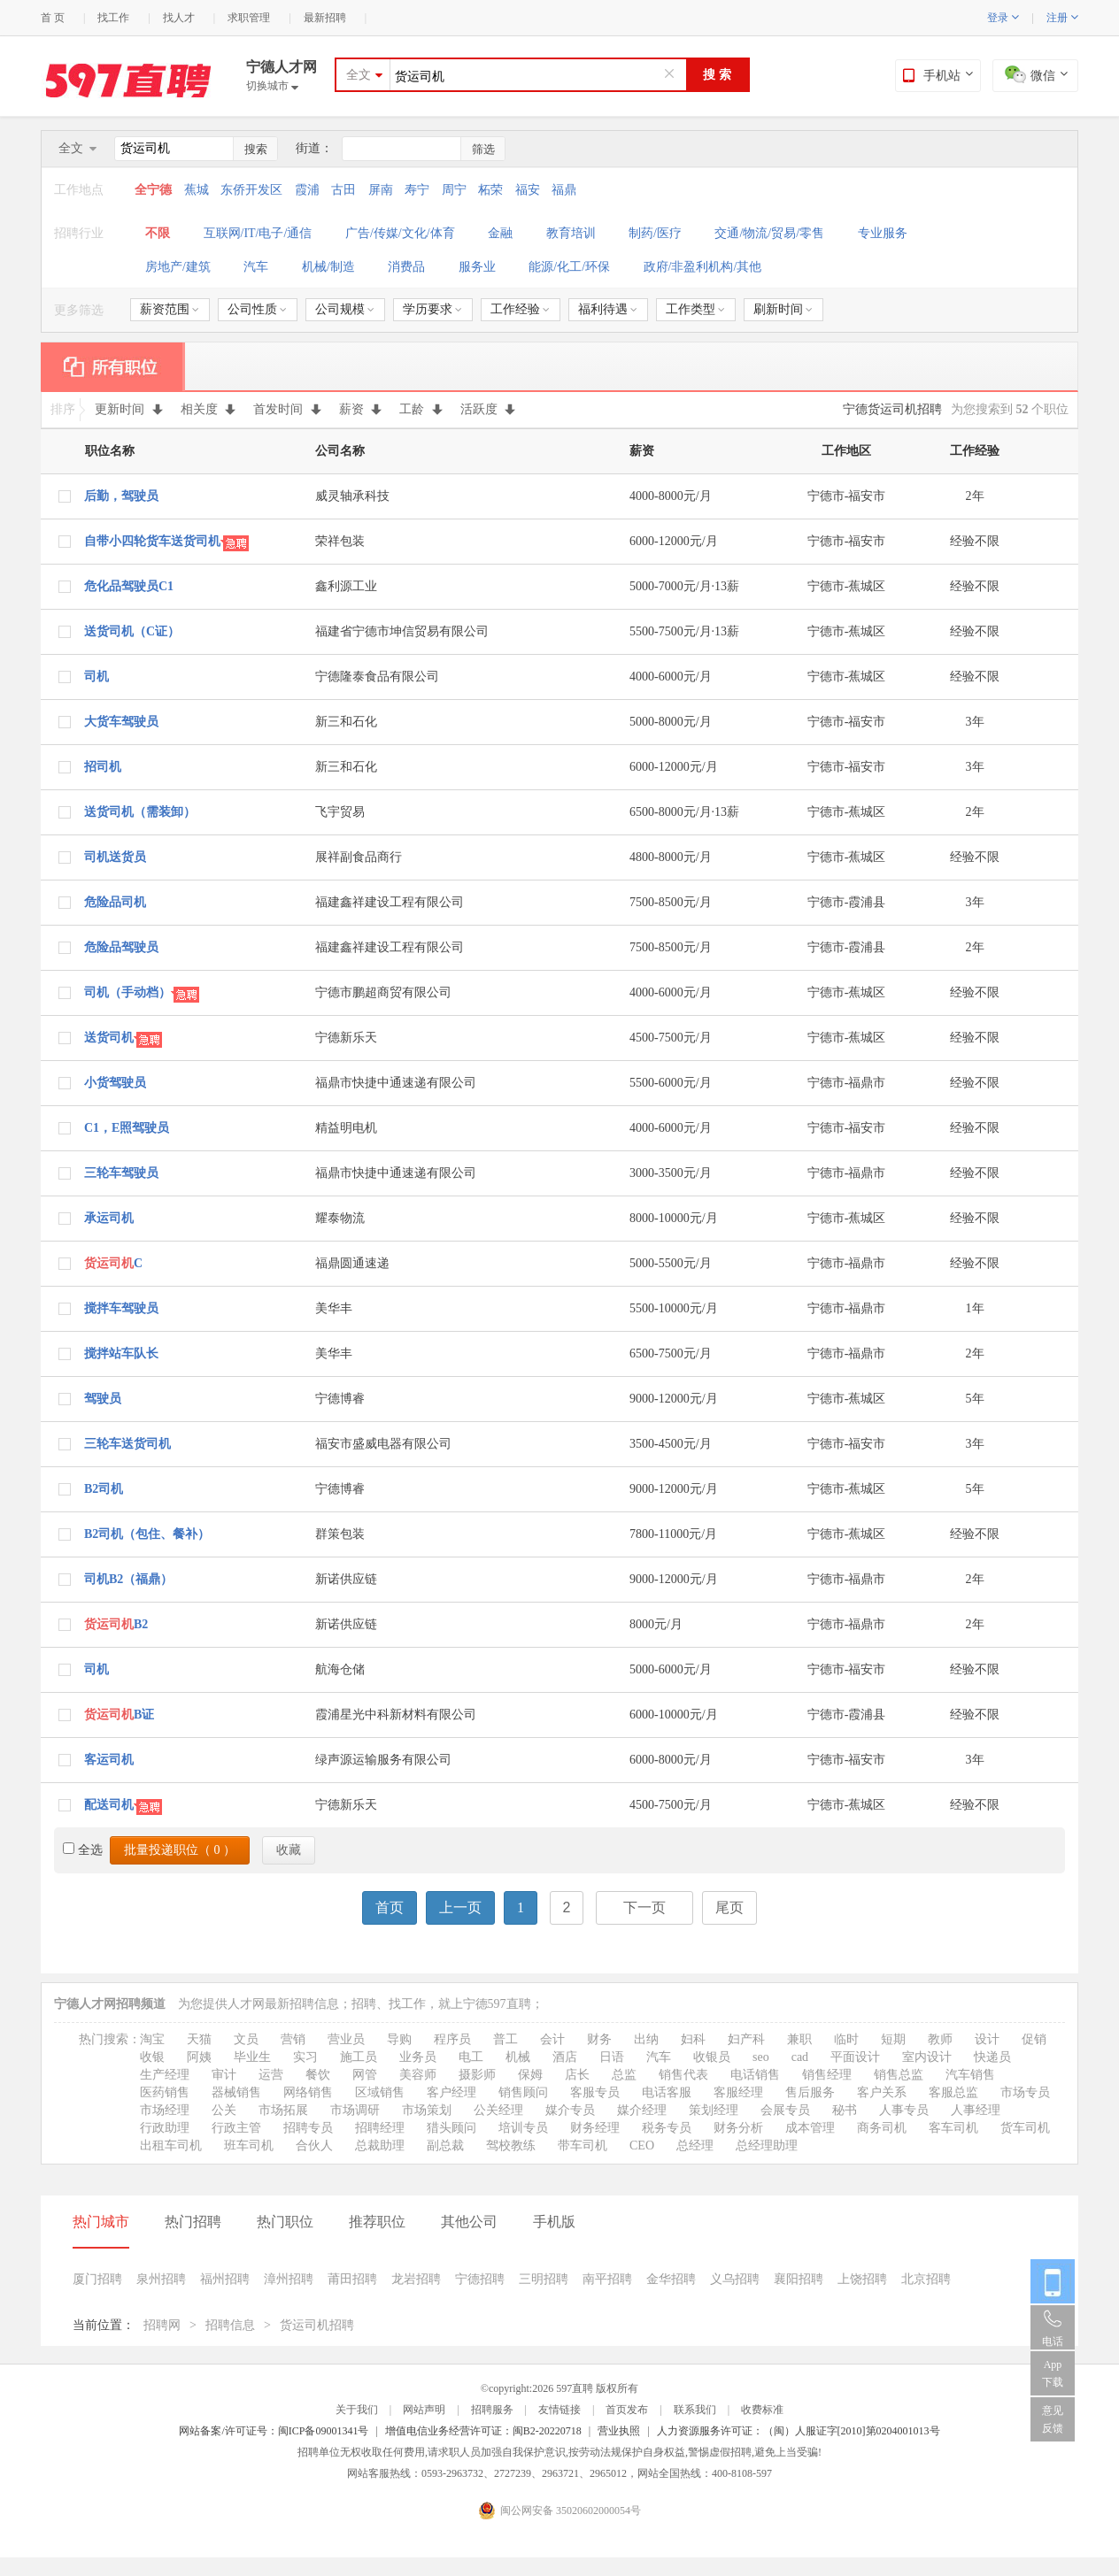  What do you see at coordinates (109, 1804) in the screenshot?
I see `配送司机` at bounding box center [109, 1804].